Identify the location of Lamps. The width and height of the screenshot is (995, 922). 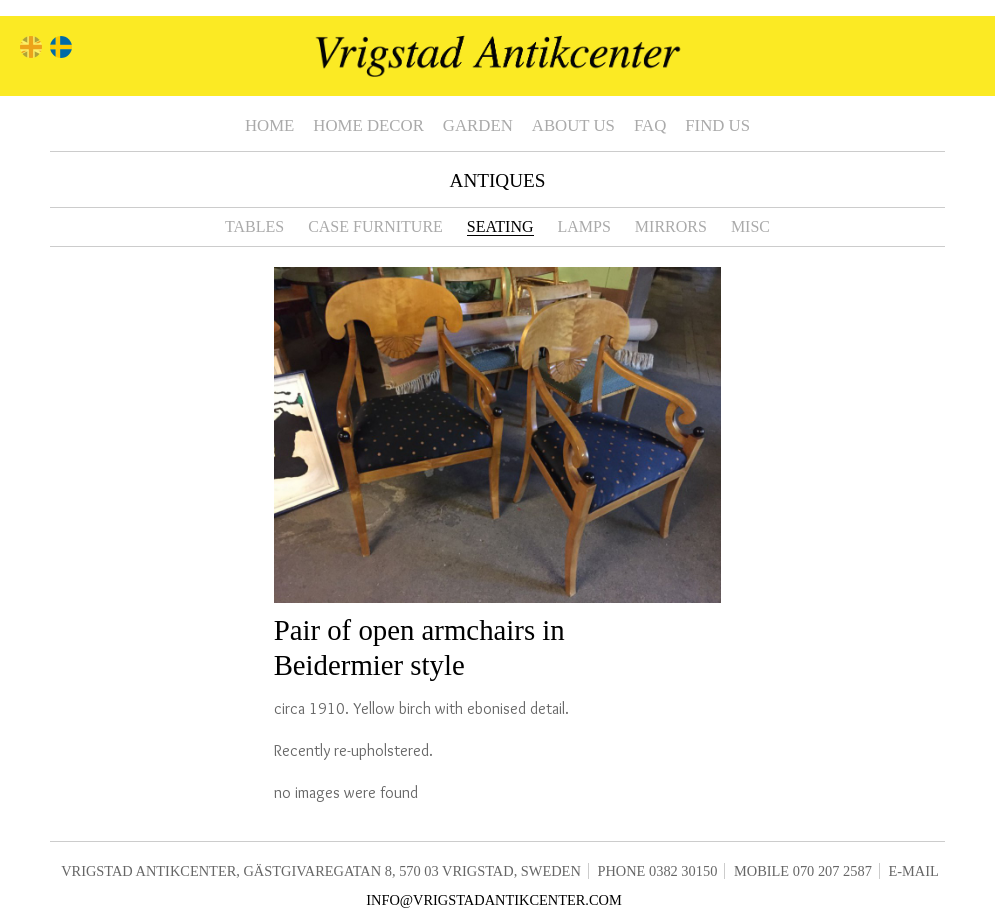
(584, 226).